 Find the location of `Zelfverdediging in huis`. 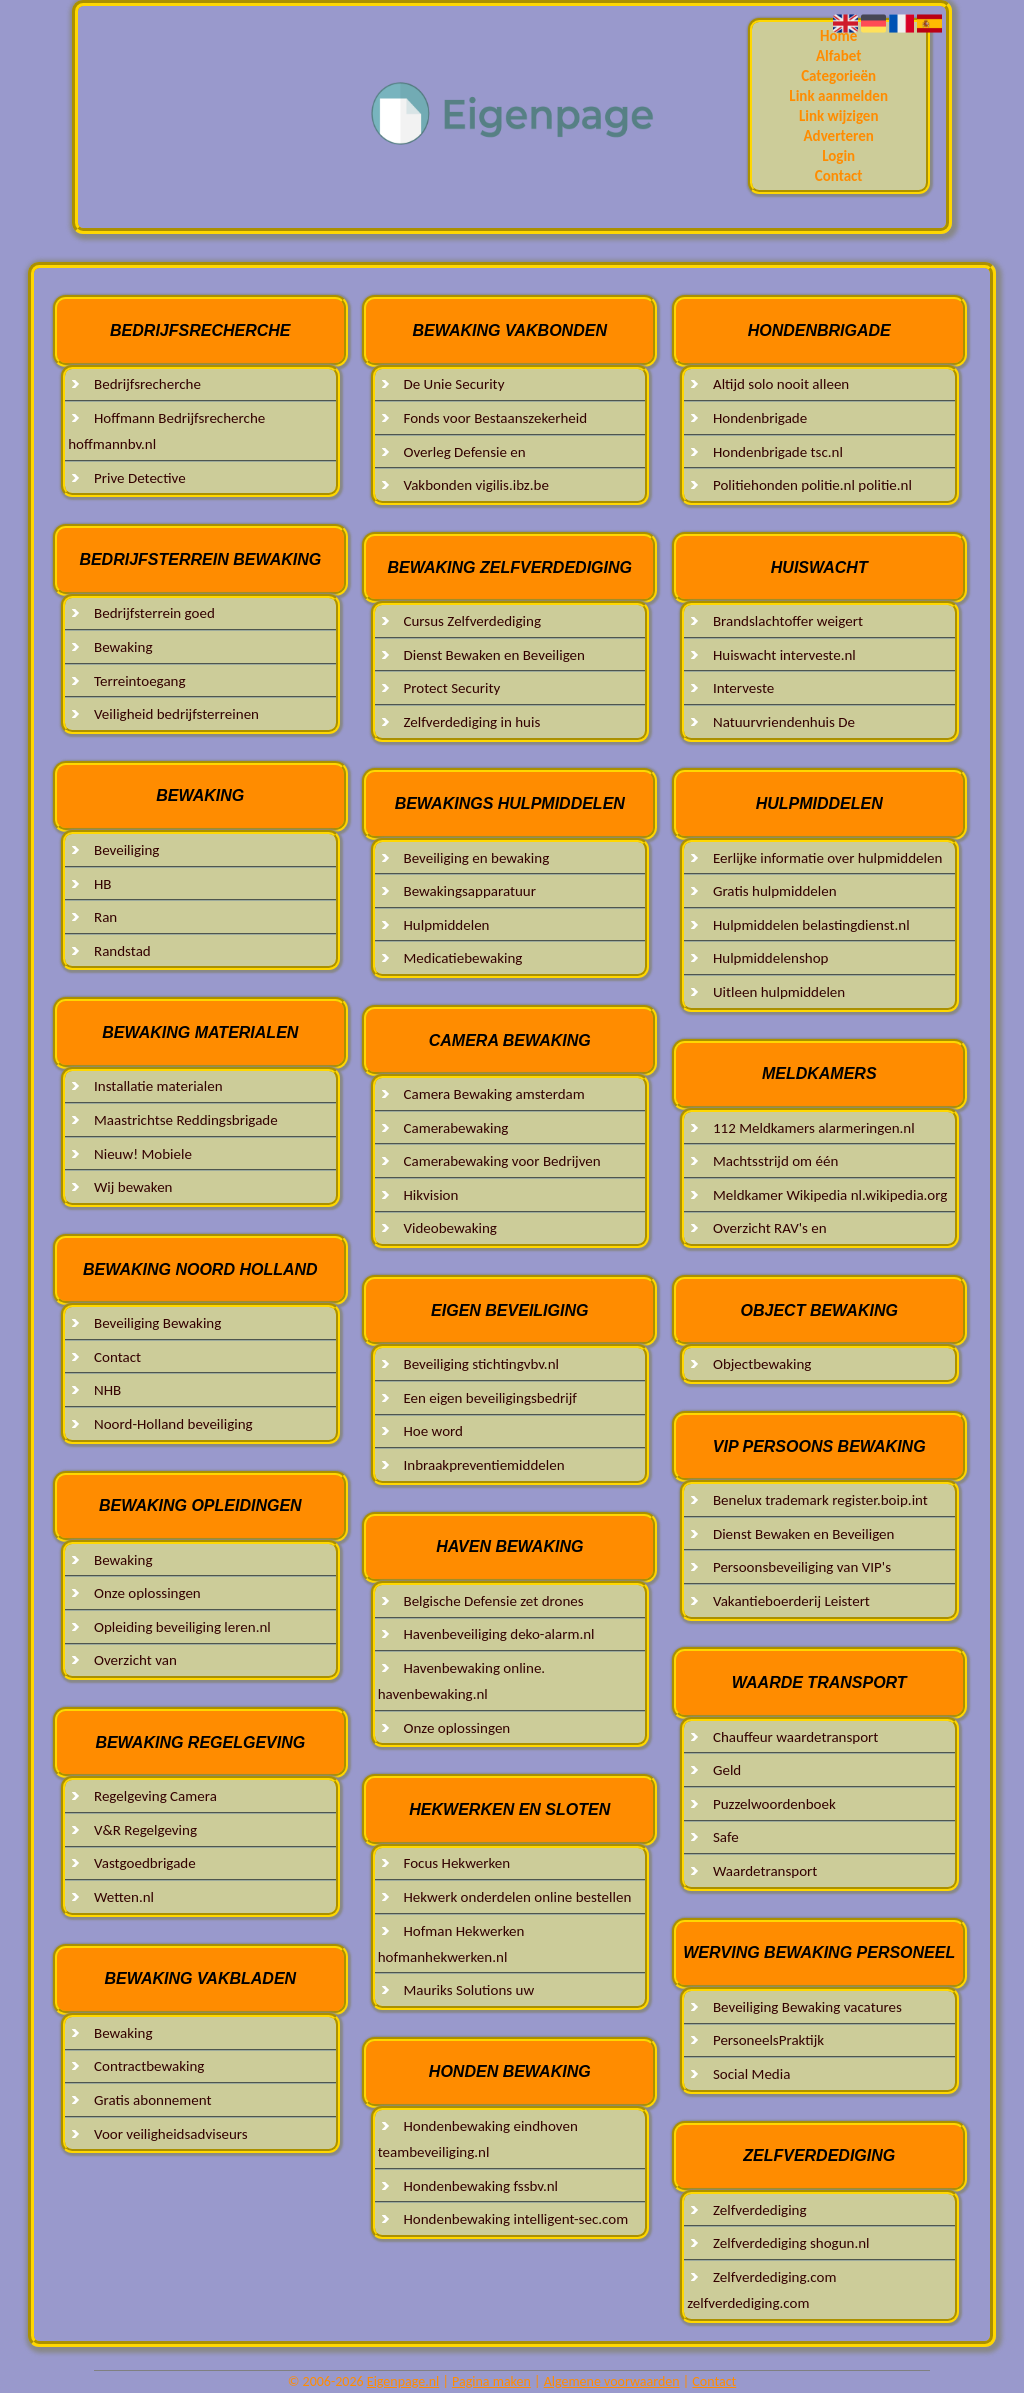

Zelfverdediging in huis is located at coordinates (471, 722).